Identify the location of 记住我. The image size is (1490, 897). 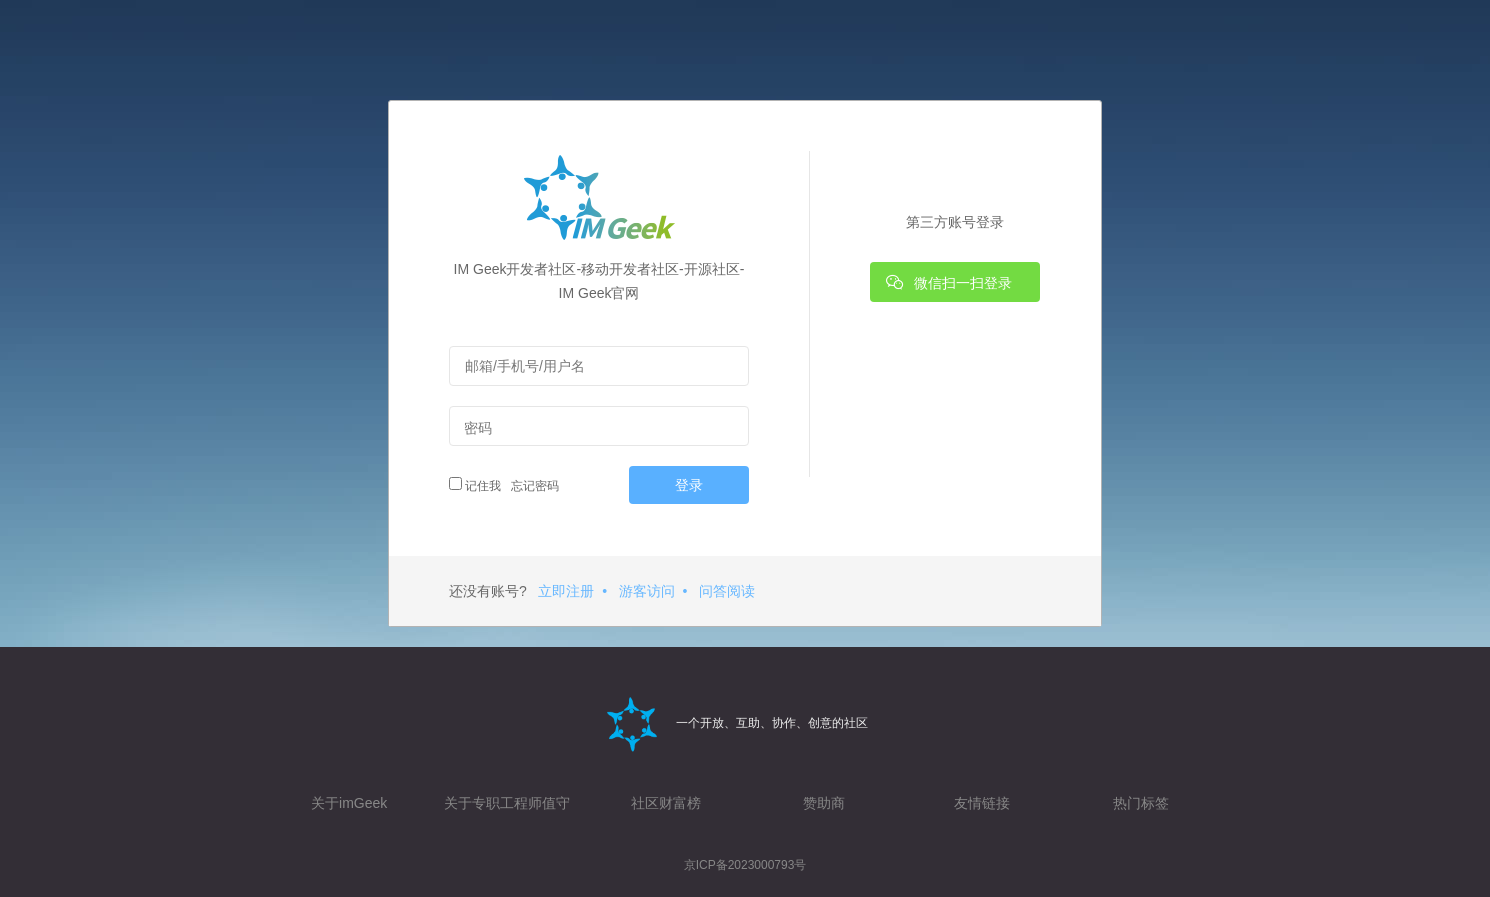
(475, 485).